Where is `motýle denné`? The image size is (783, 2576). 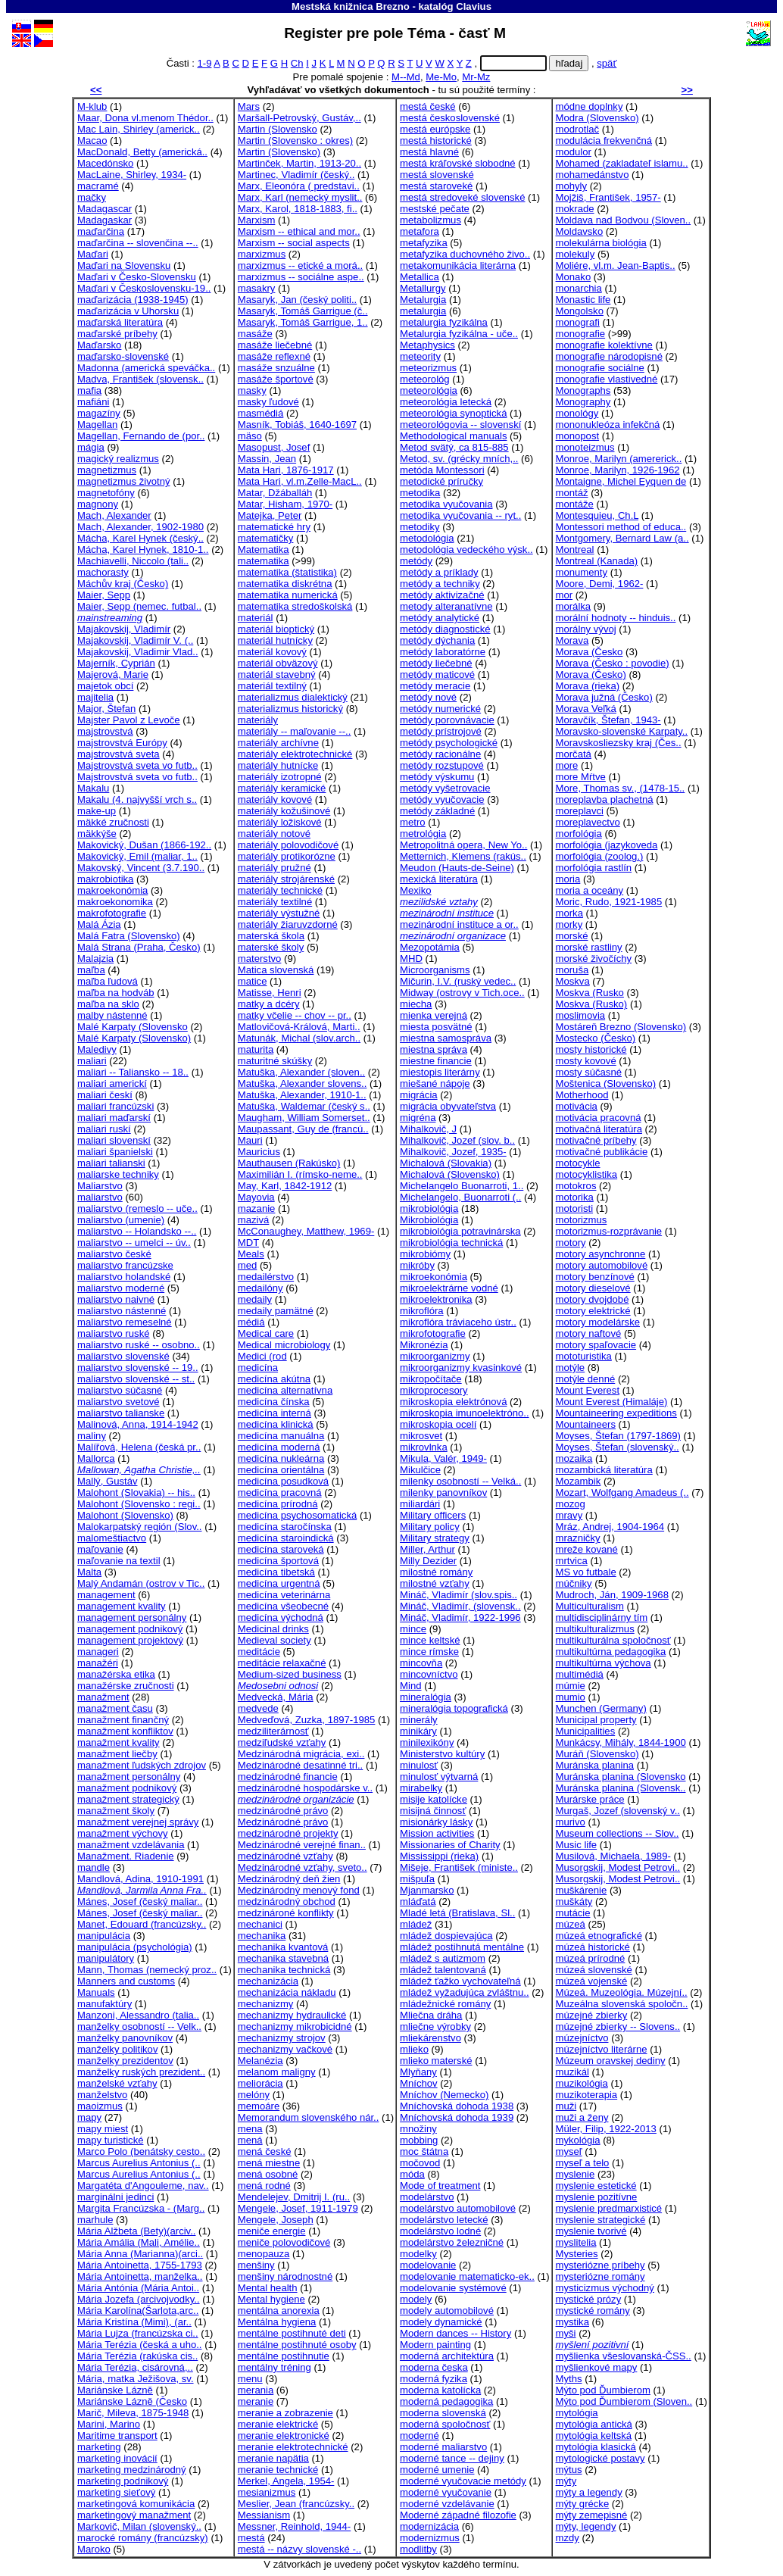 motýle denné is located at coordinates (586, 1379).